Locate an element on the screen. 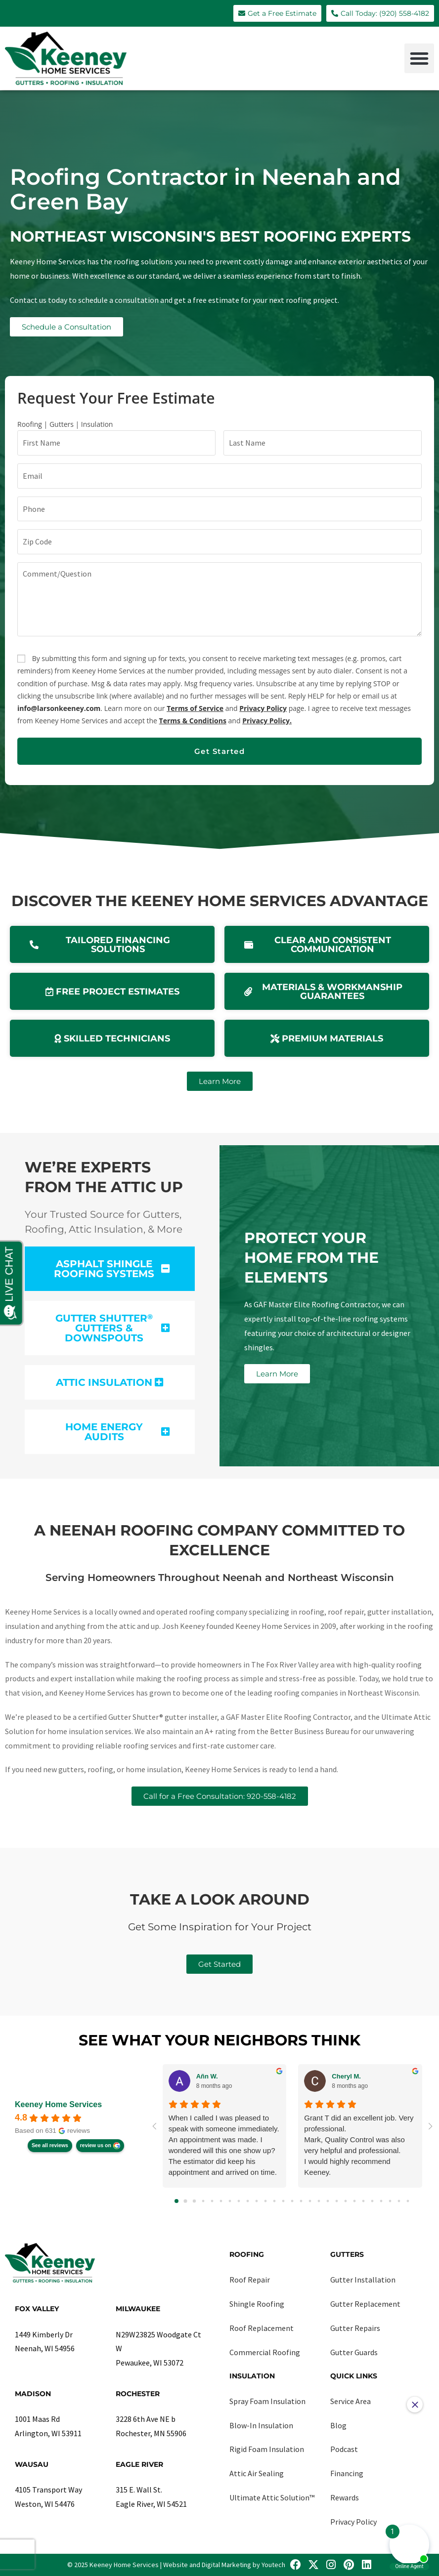 Image resolution: width=439 pixels, height=2576 pixels. Cheryl M. [Cheryl M. - google user profile] is located at coordinates (346, 2076).